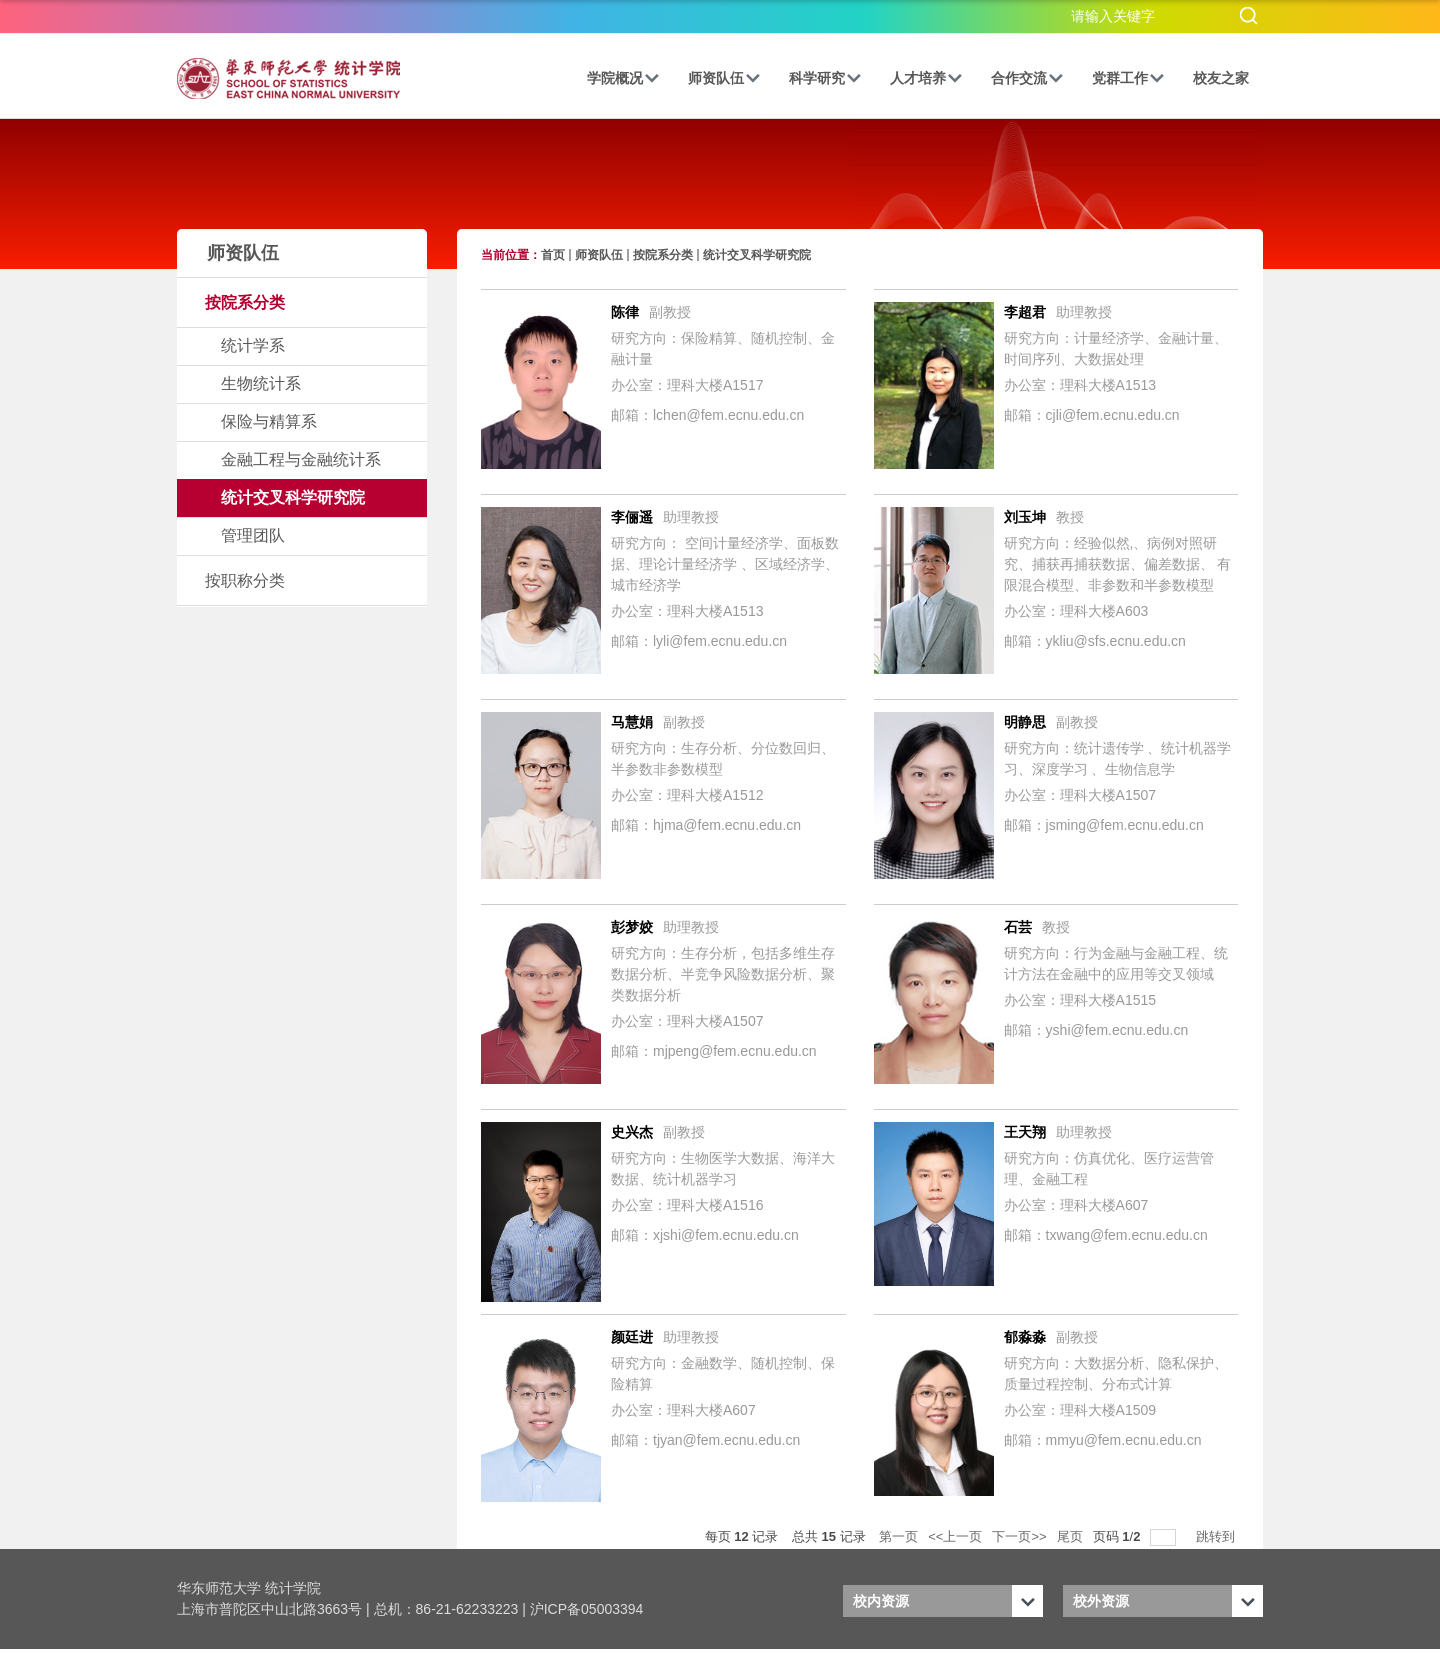  Describe the element at coordinates (1217, 1536) in the screenshot. I see `跳转到` at that location.